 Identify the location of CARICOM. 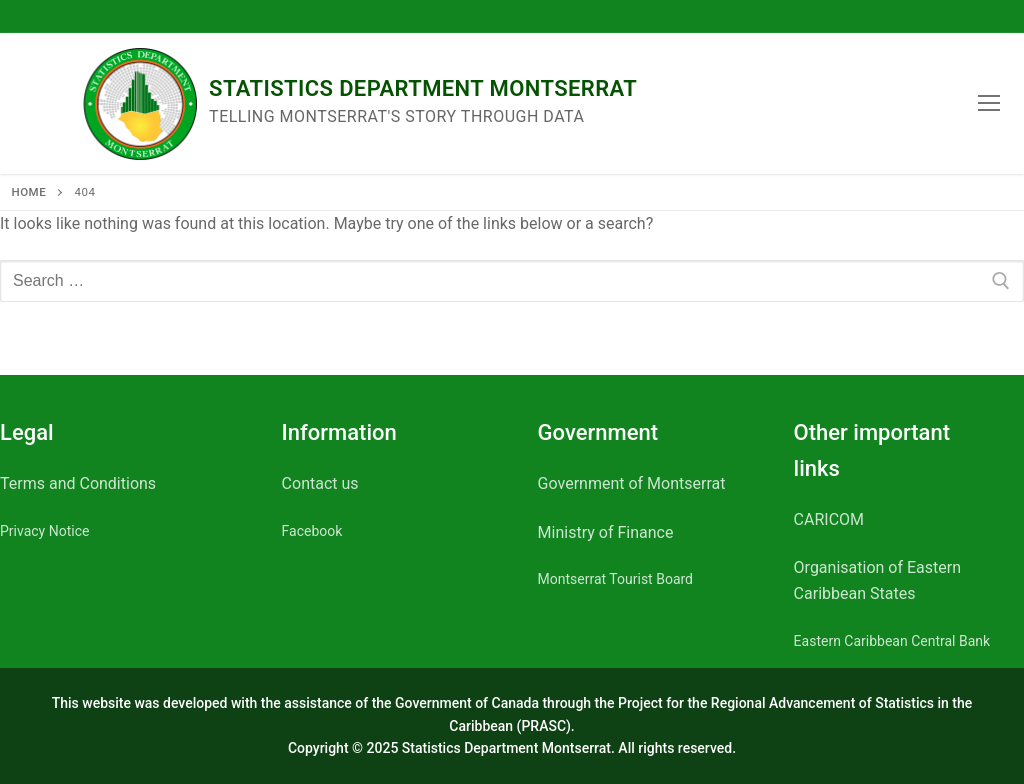
(829, 519).